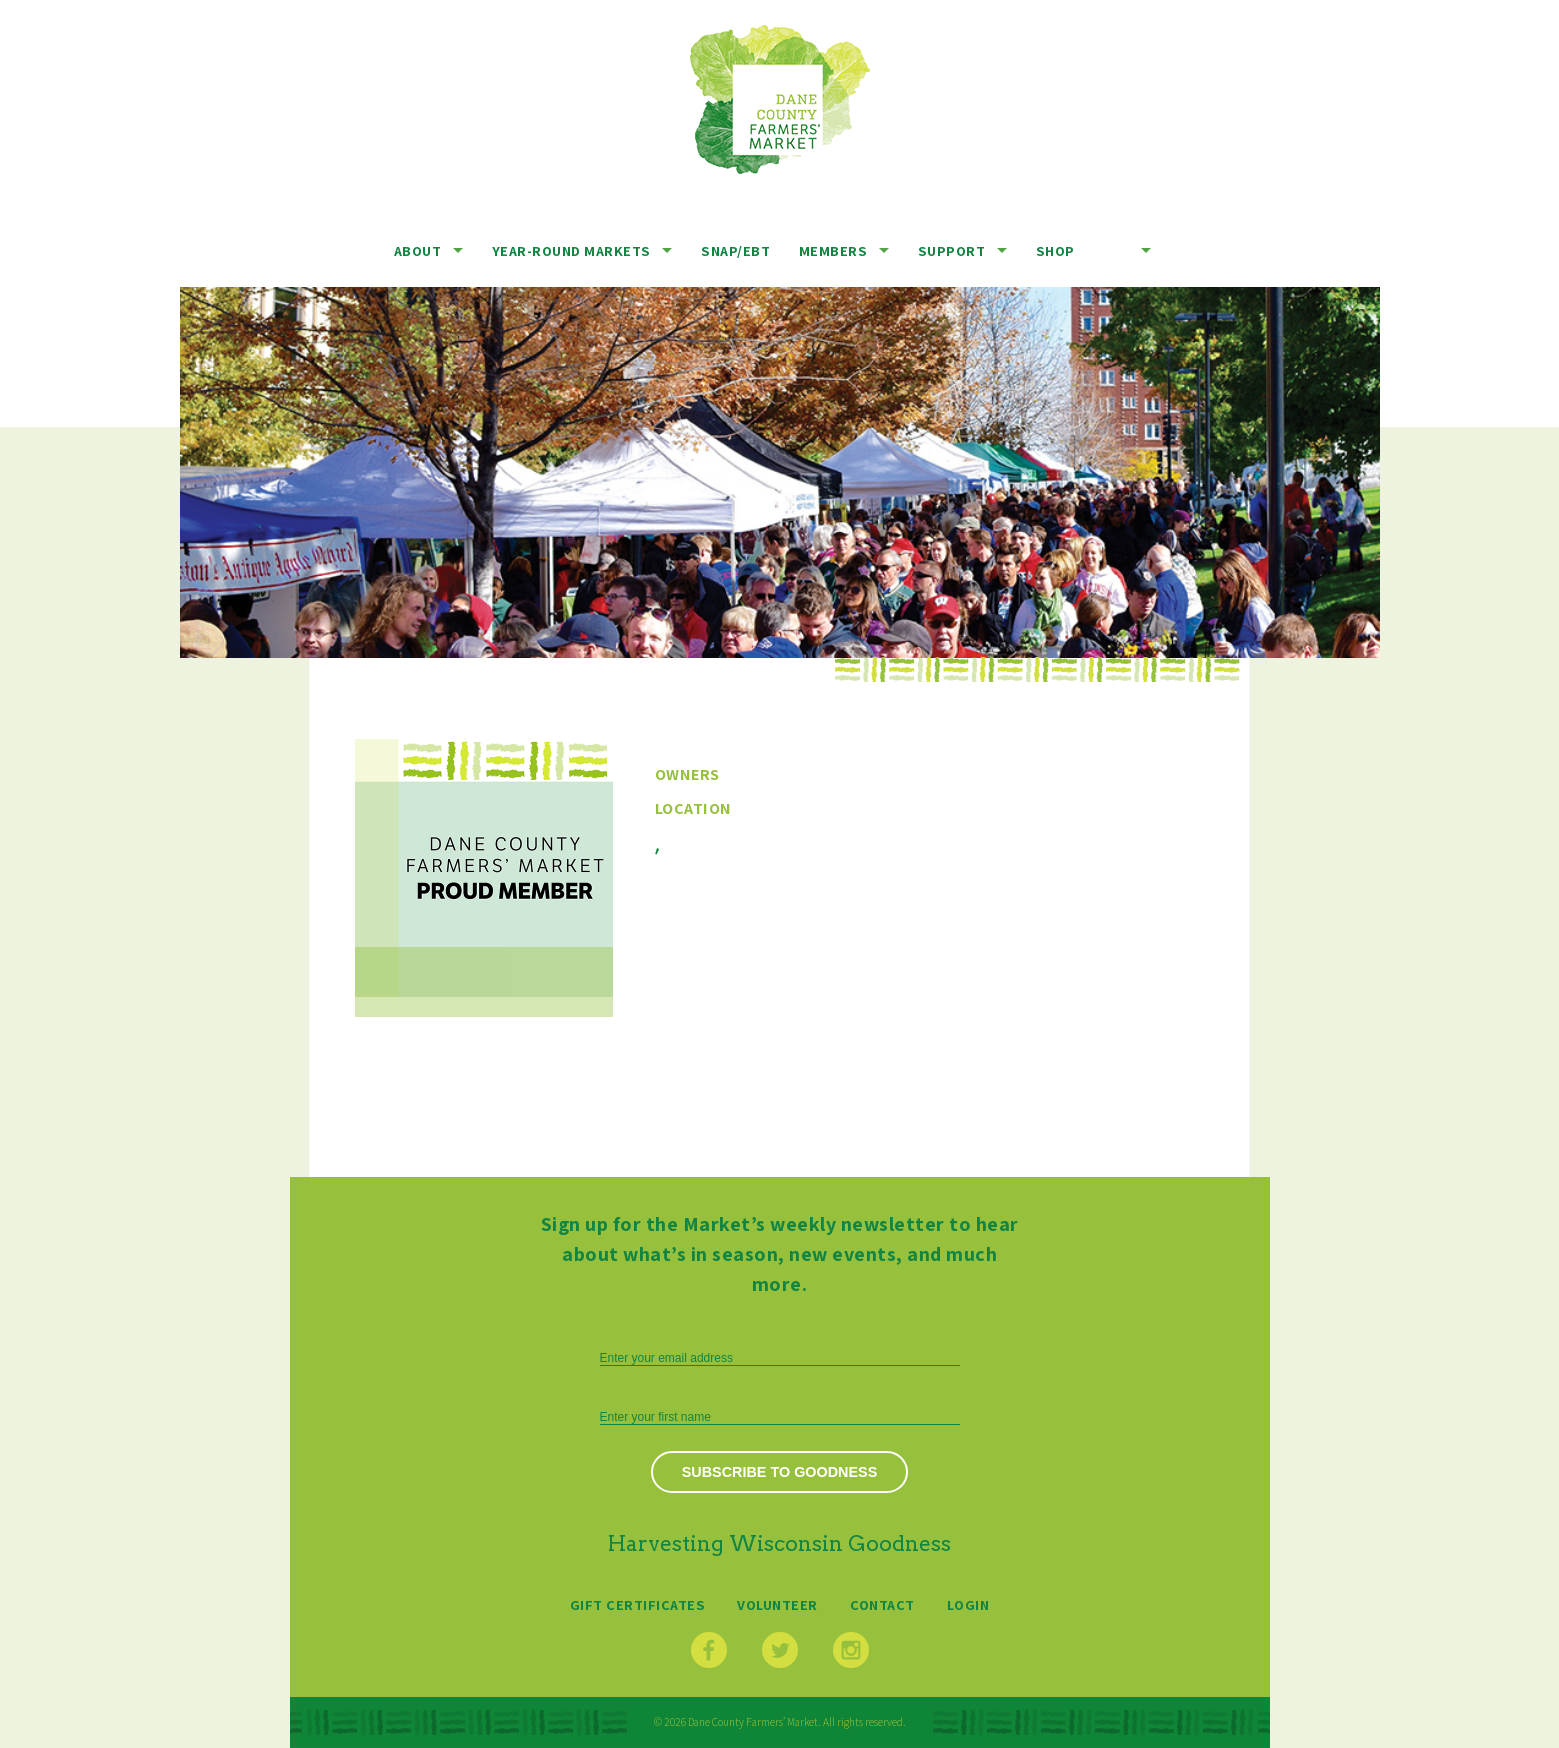 This screenshot has width=1559, height=1748. What do you see at coordinates (952, 250) in the screenshot?
I see `Support` at bounding box center [952, 250].